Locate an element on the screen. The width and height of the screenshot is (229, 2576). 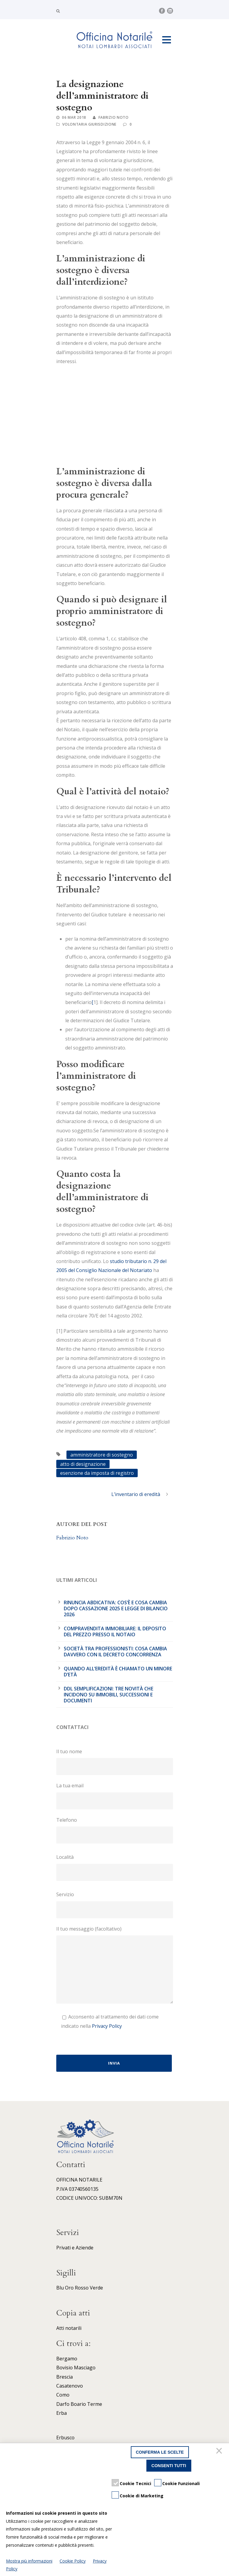
Il tuo nome is located at coordinates (114, 1761).